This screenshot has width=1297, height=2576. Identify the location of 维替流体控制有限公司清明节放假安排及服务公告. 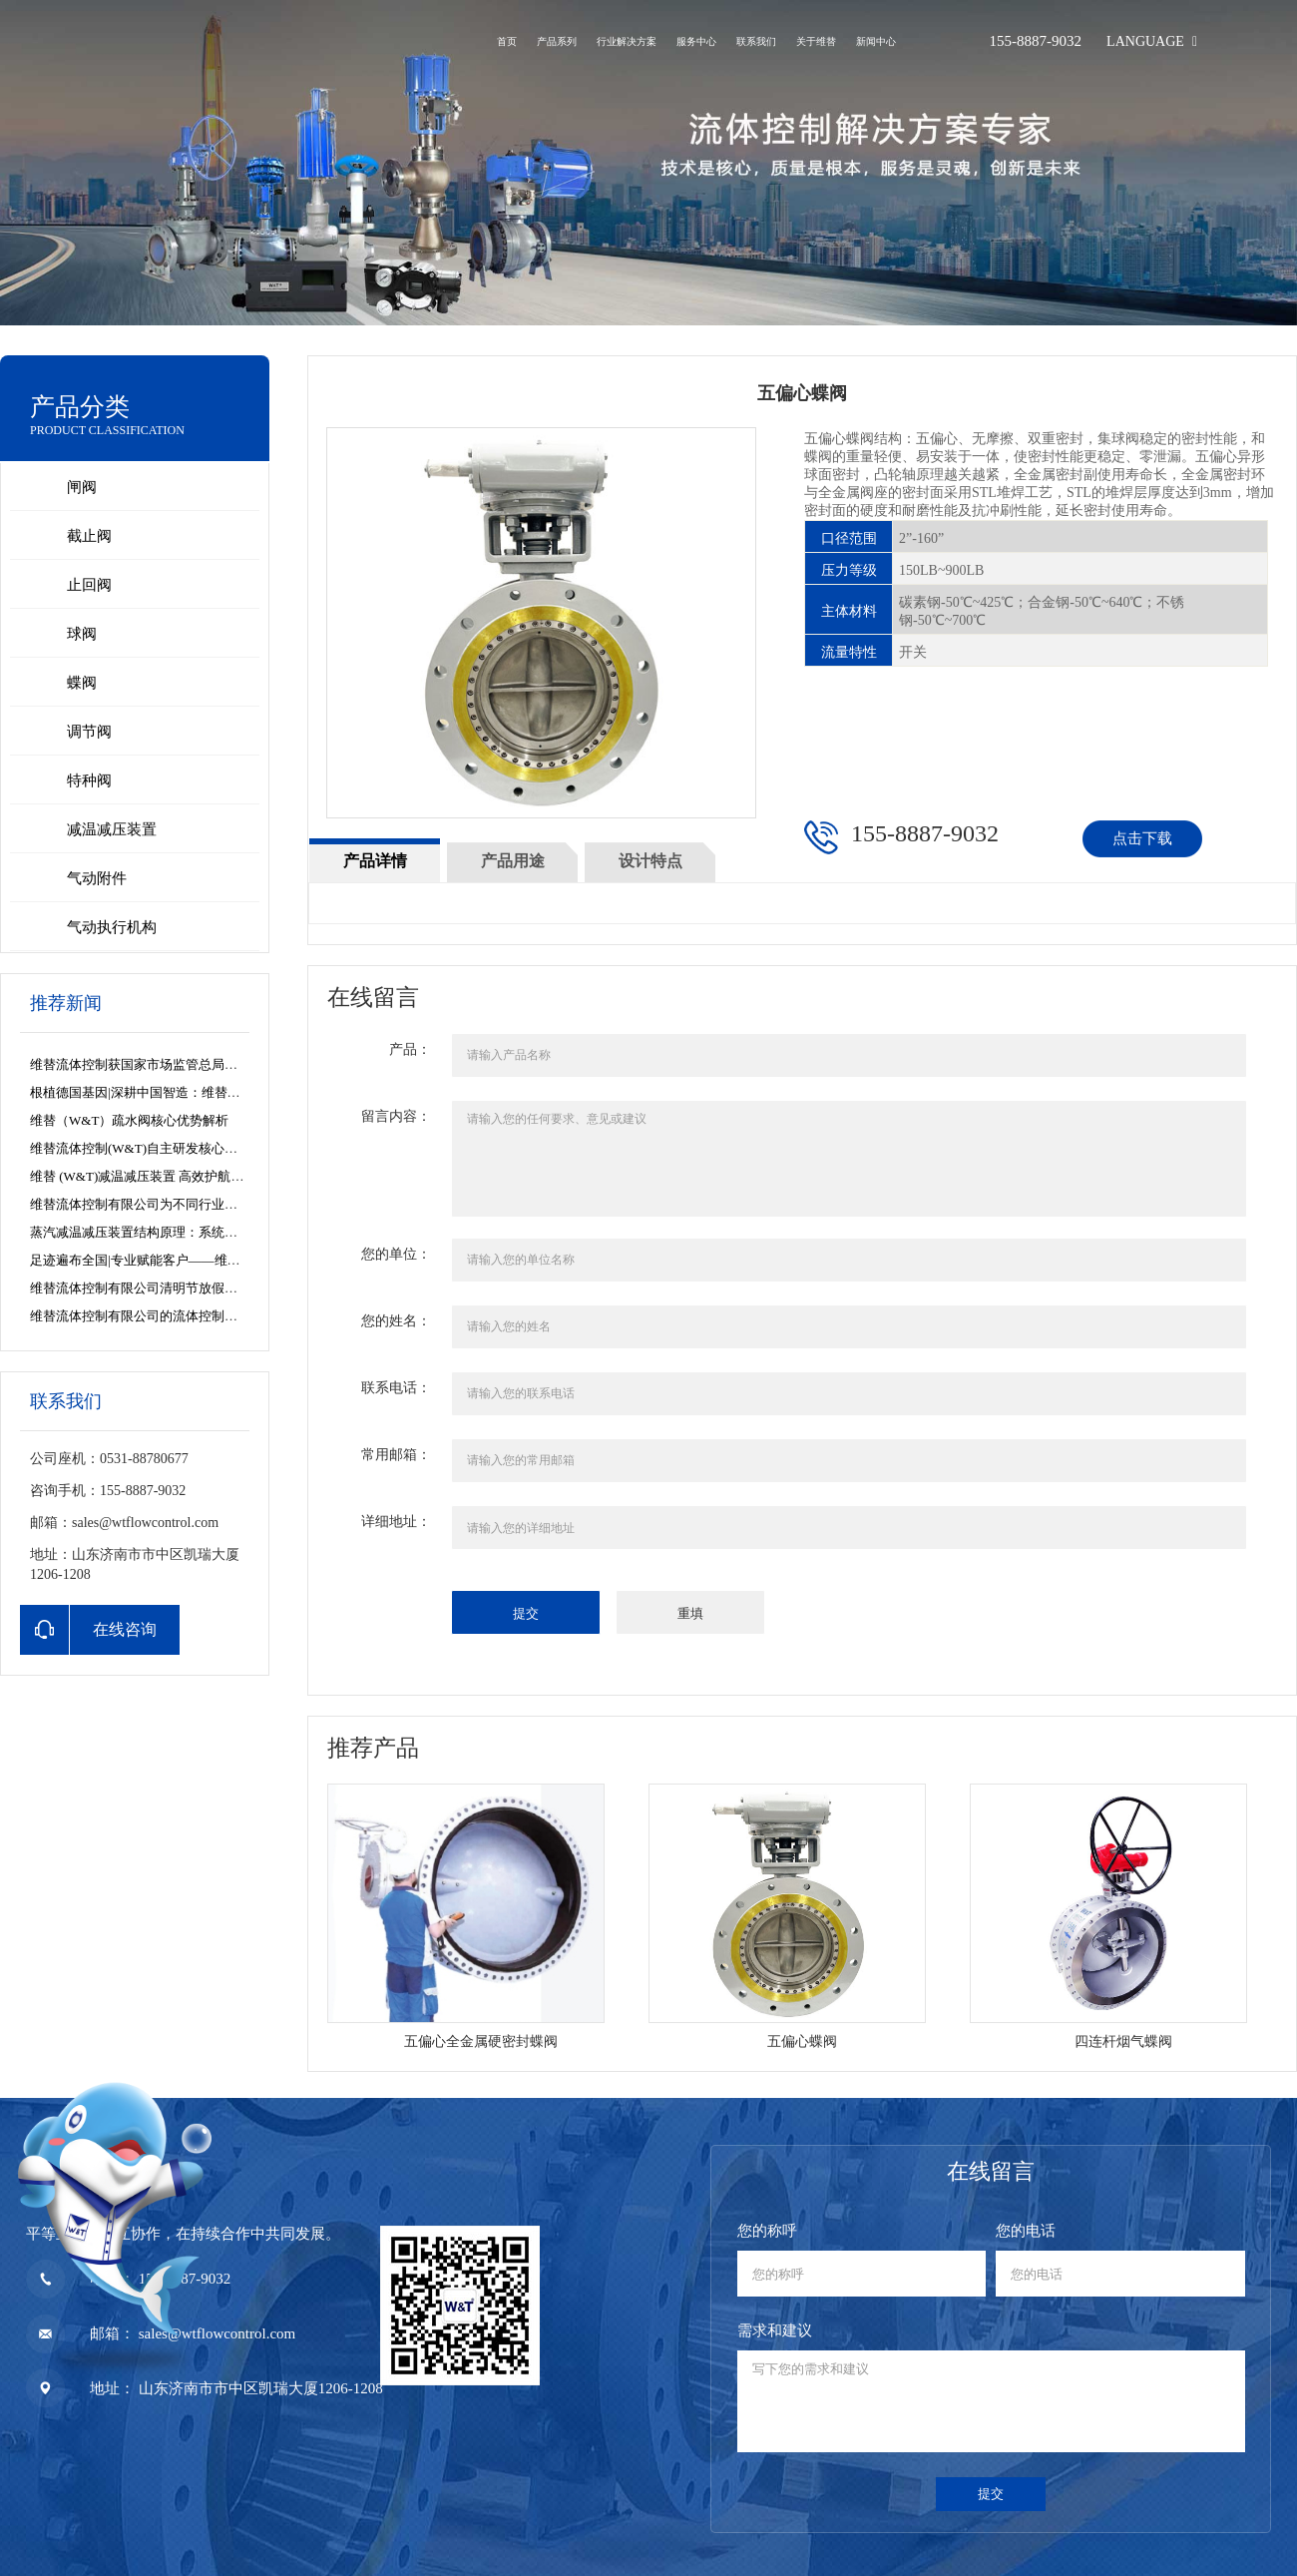
(172, 1288).